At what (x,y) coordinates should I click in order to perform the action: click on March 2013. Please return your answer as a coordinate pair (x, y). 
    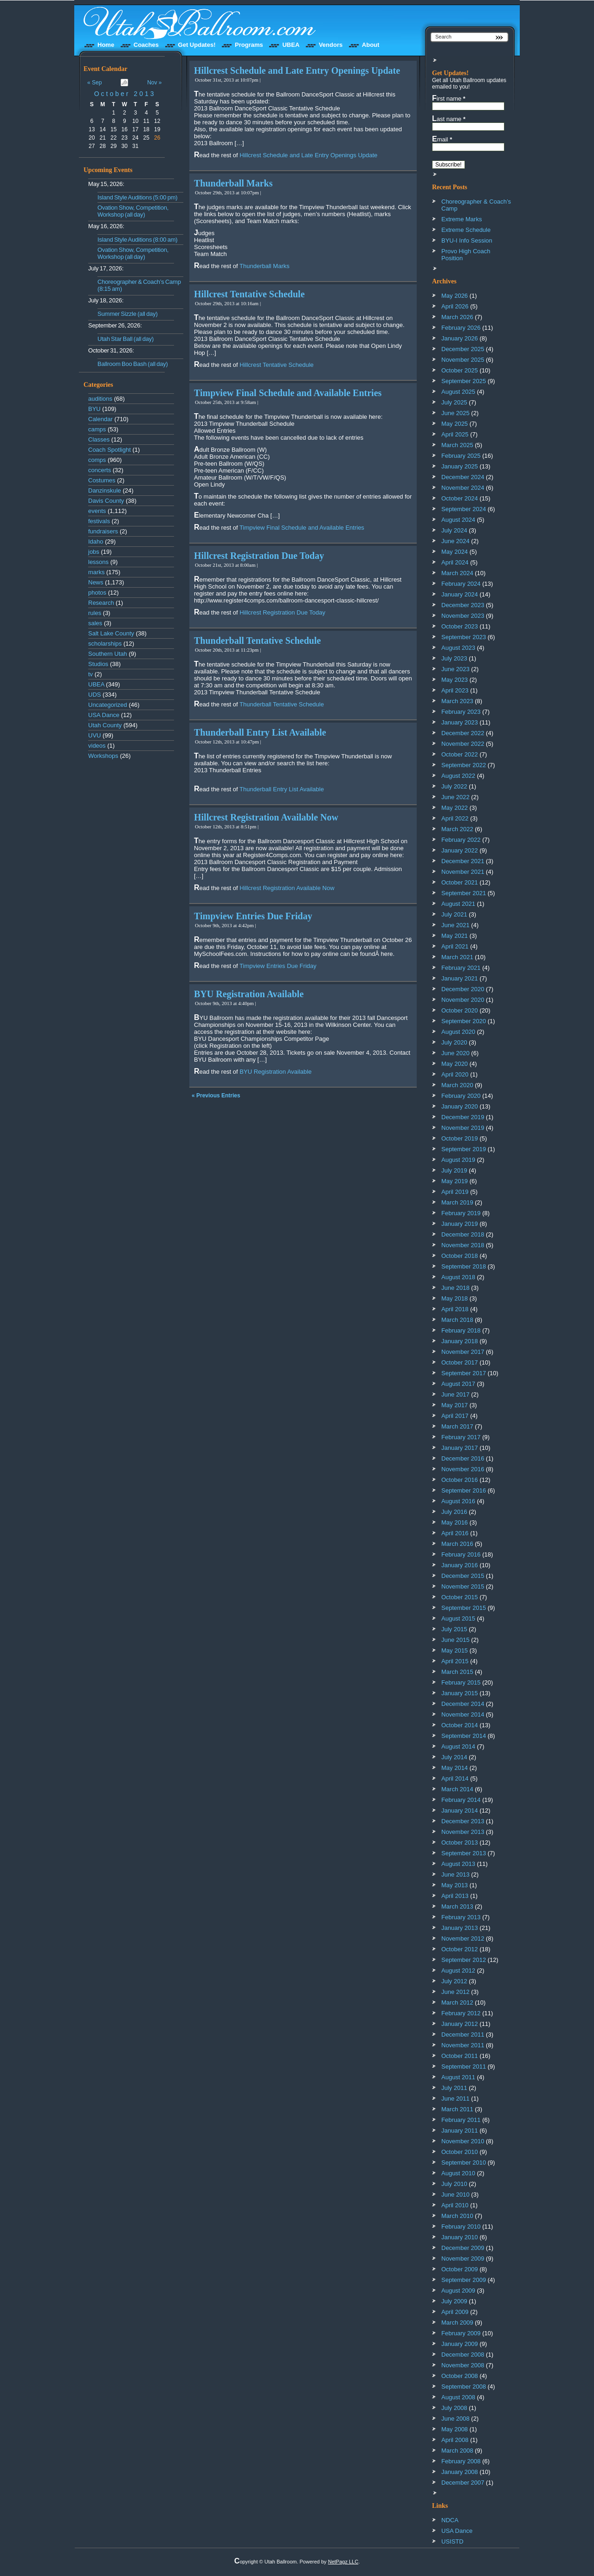
    Looking at the image, I should click on (457, 1906).